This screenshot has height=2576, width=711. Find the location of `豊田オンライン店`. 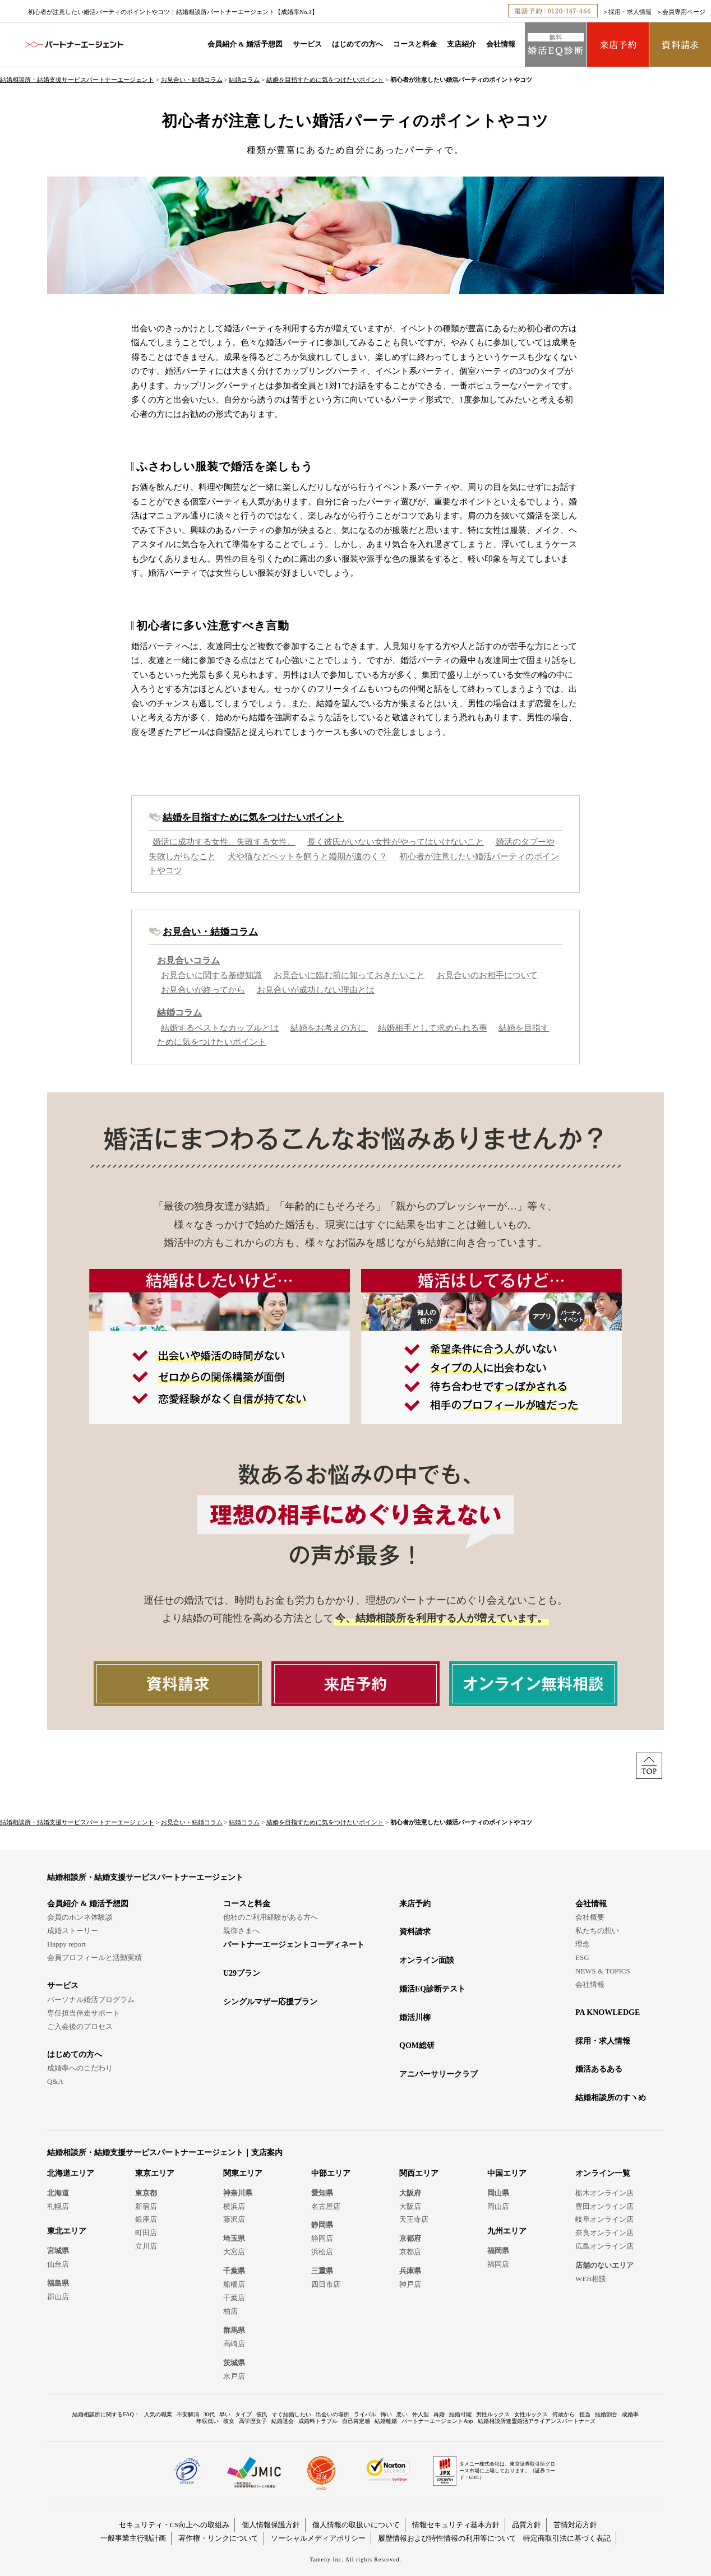

豊田オンライン店 is located at coordinates (604, 2206).